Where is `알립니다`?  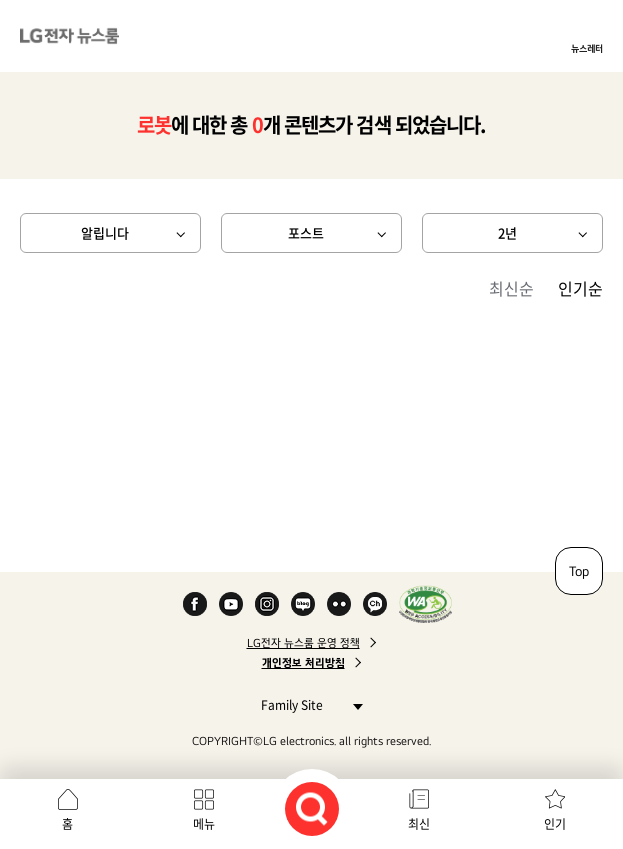 알립니다 is located at coordinates (105, 232).